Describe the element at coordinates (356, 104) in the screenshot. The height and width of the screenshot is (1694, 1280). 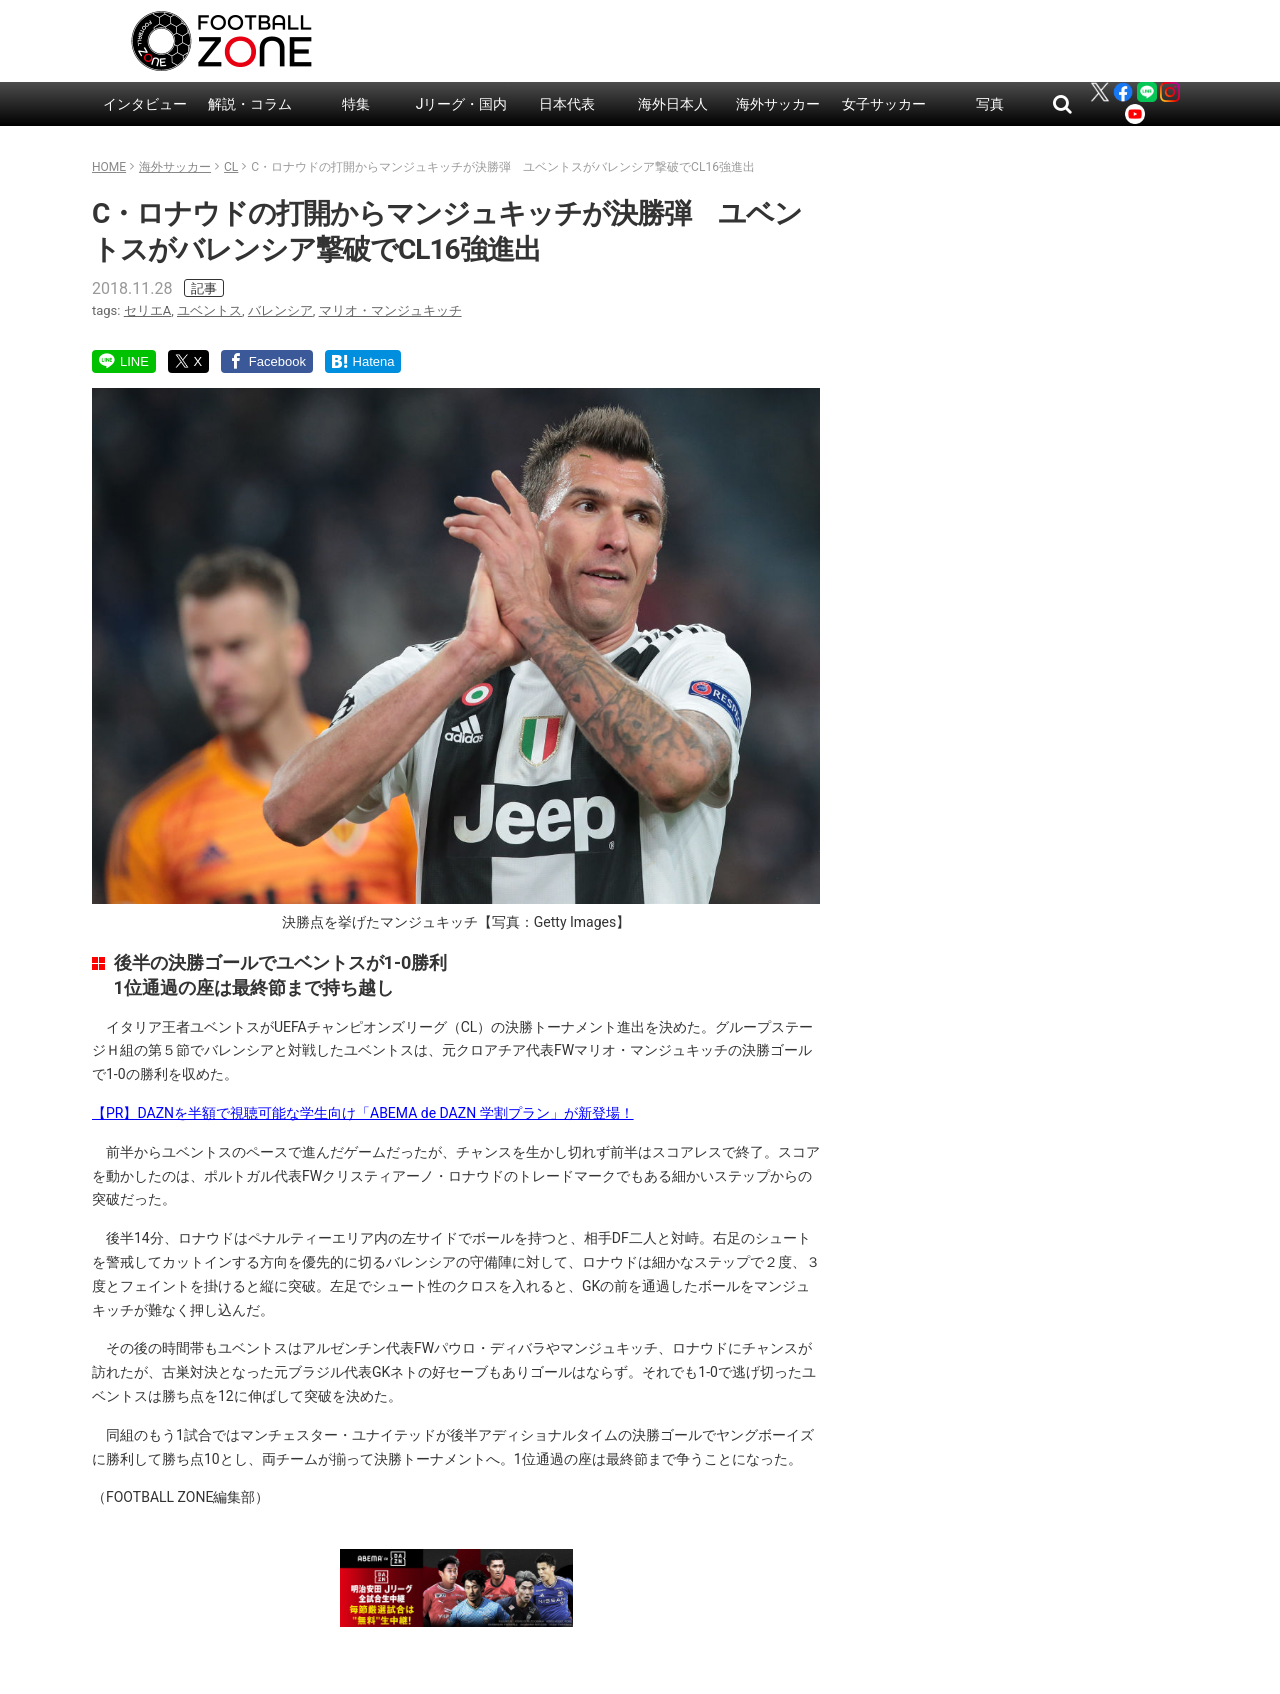
I see `特集` at that location.